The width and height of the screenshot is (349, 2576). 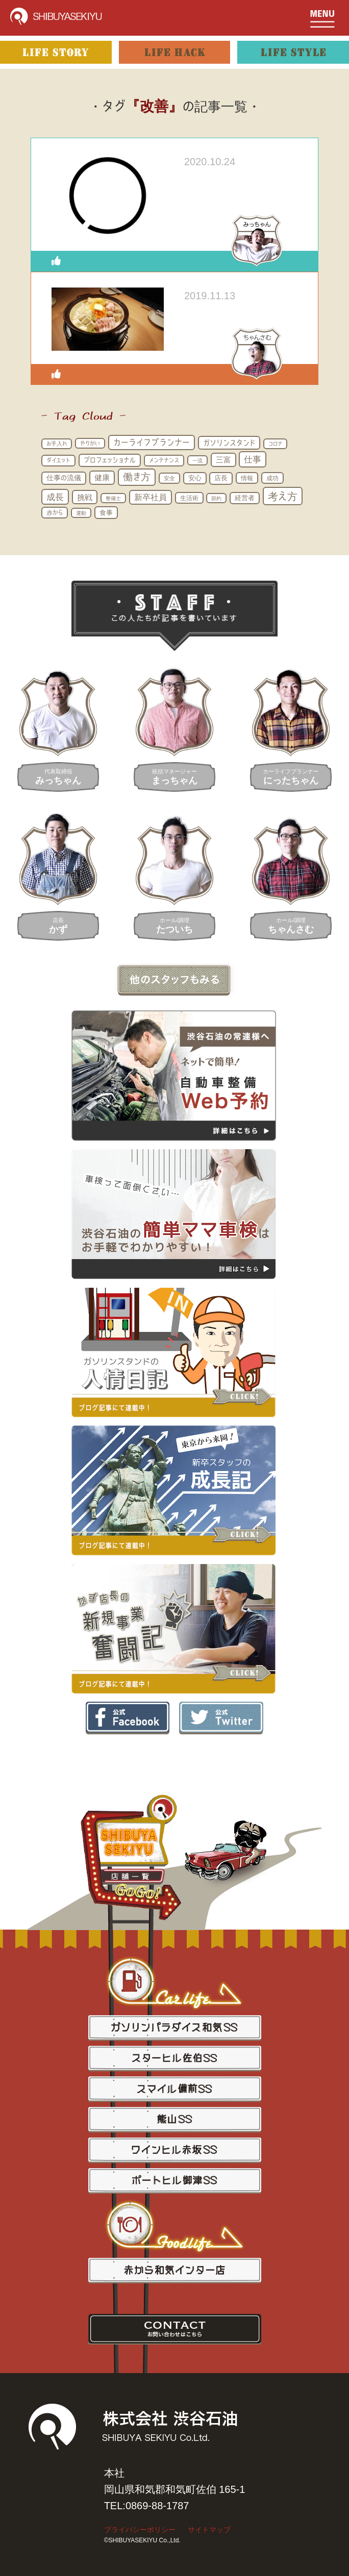 What do you see at coordinates (164, 460) in the screenshot?
I see `メンテナンス [メンテナンス (16個の項目)]` at bounding box center [164, 460].